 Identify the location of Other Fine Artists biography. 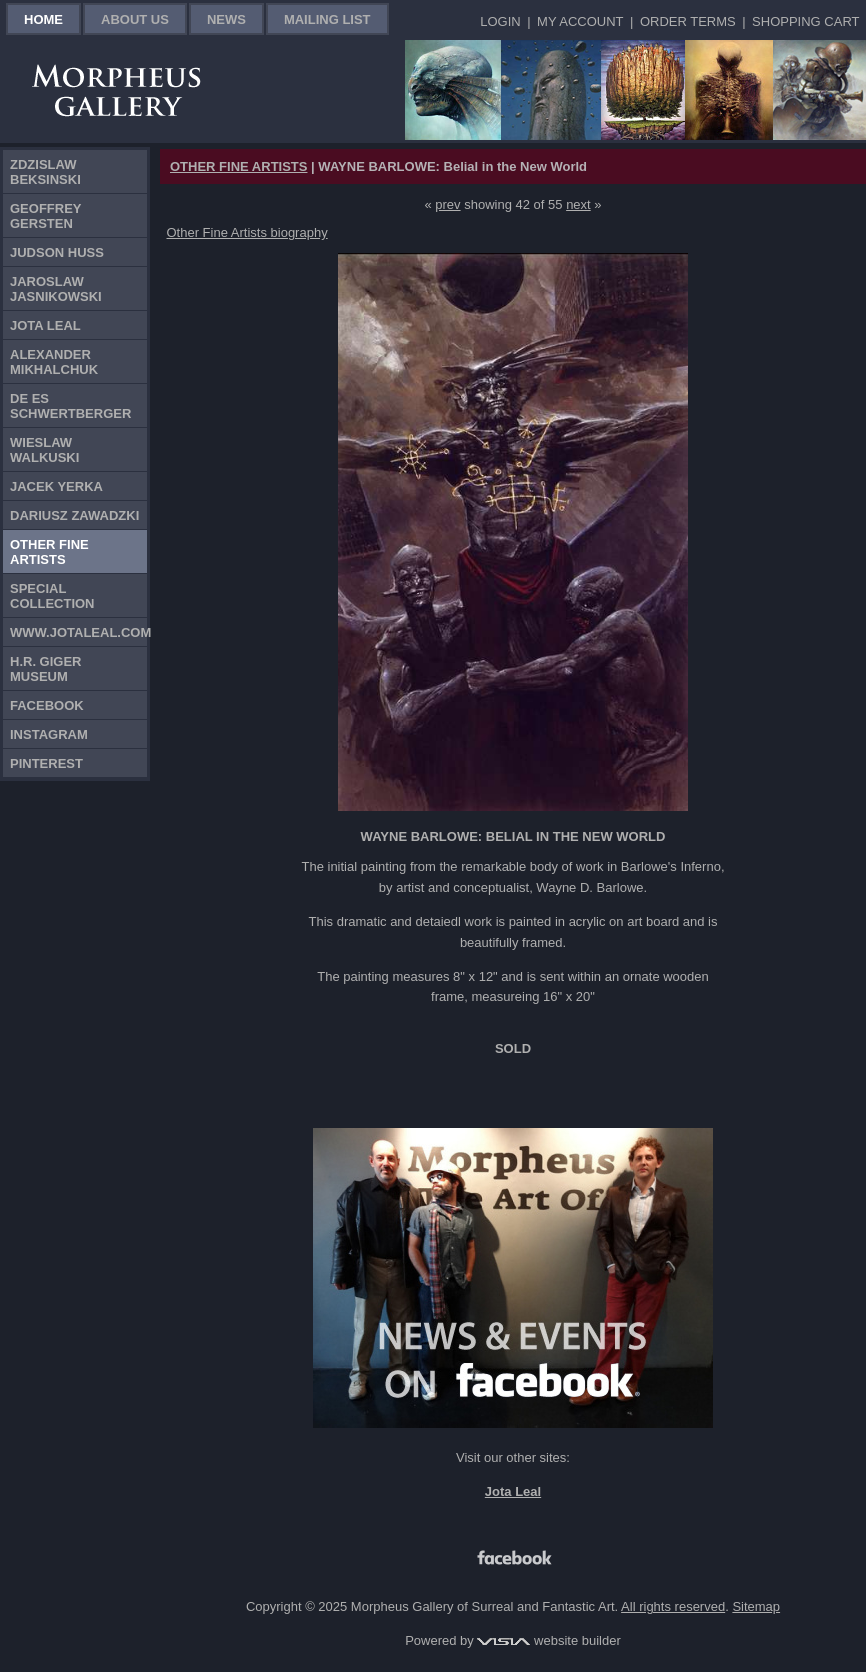
(247, 232).